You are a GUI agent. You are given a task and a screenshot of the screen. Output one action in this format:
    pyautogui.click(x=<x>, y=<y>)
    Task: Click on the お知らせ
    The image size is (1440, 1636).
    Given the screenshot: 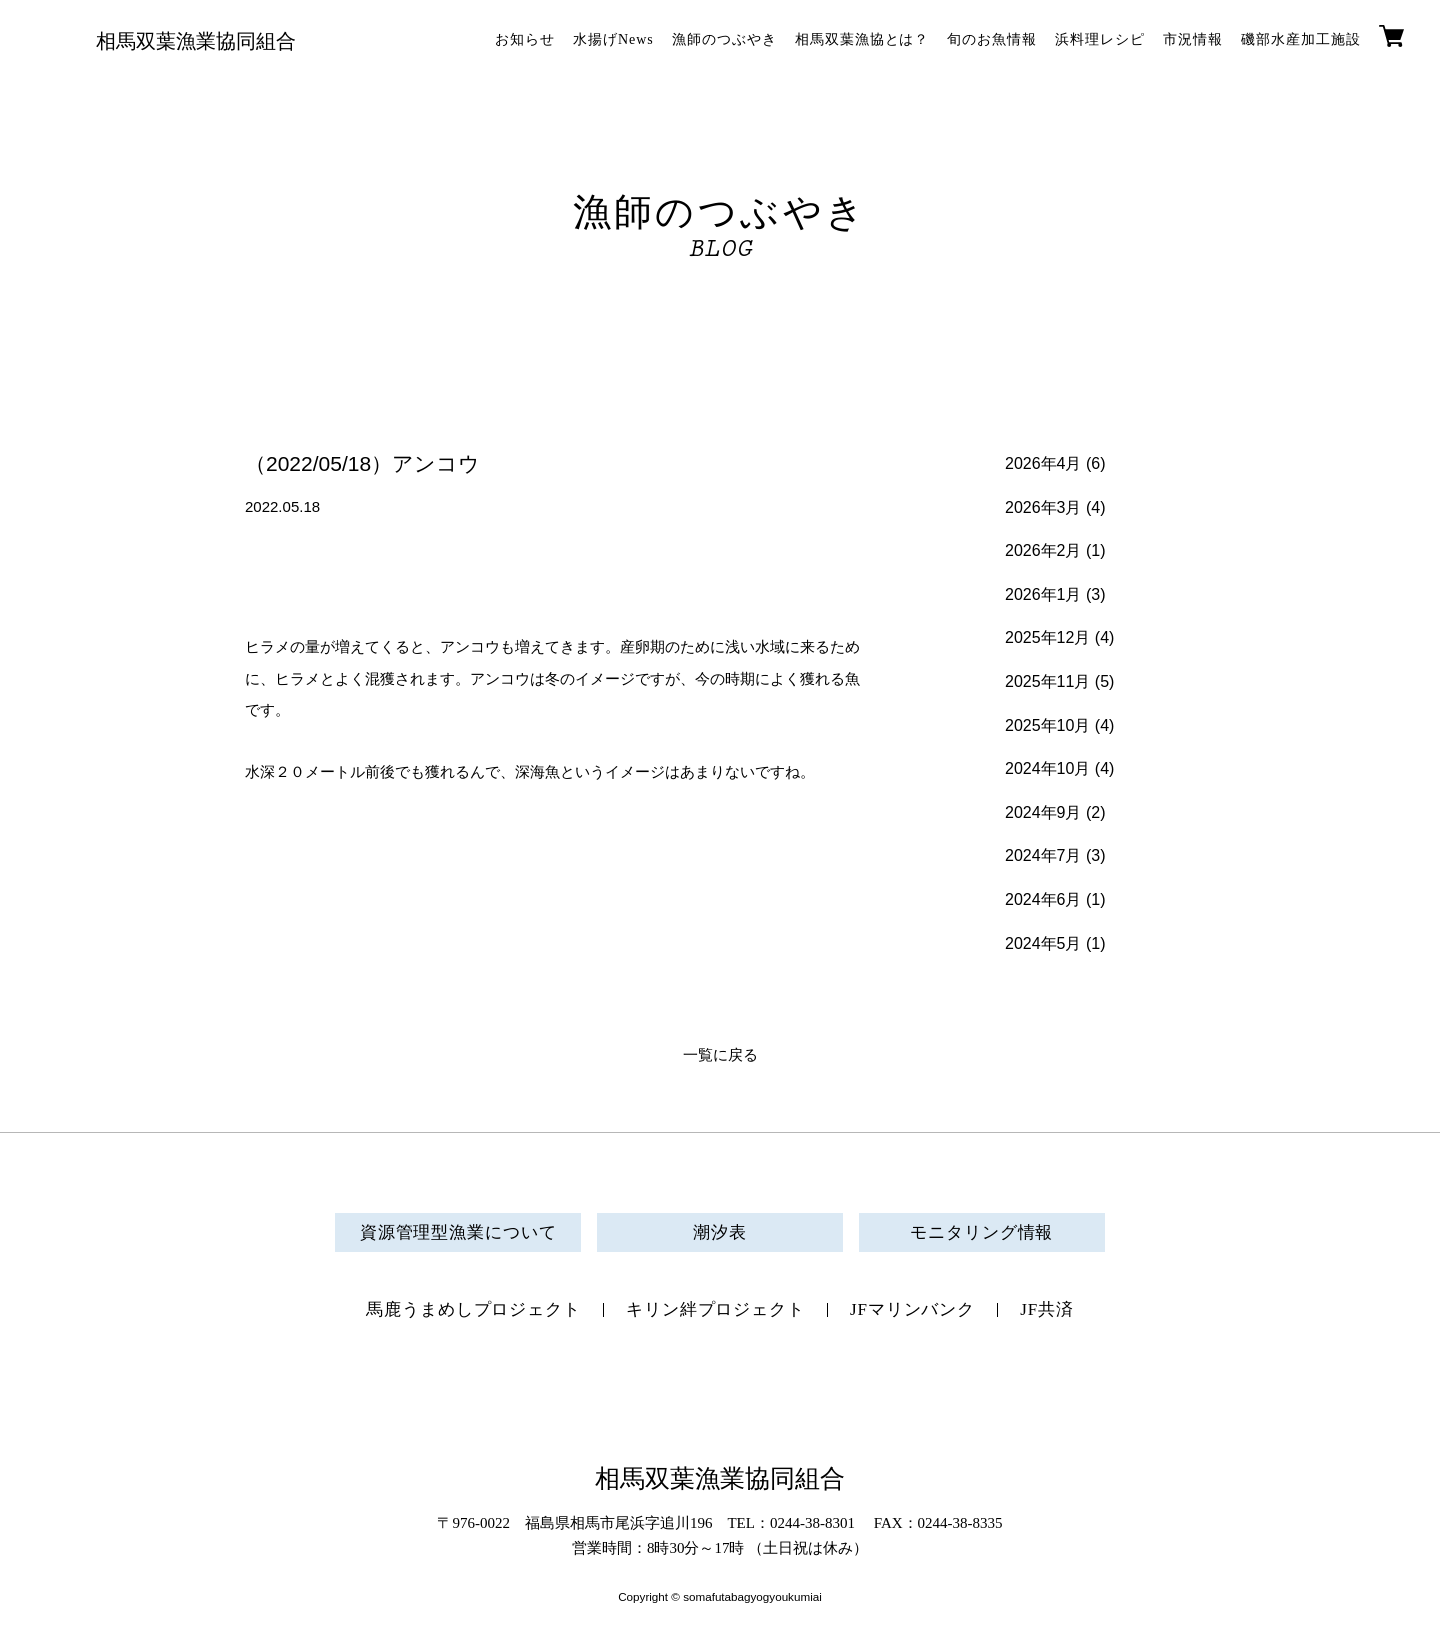 What is the action you would take?
    pyautogui.click(x=525, y=39)
    